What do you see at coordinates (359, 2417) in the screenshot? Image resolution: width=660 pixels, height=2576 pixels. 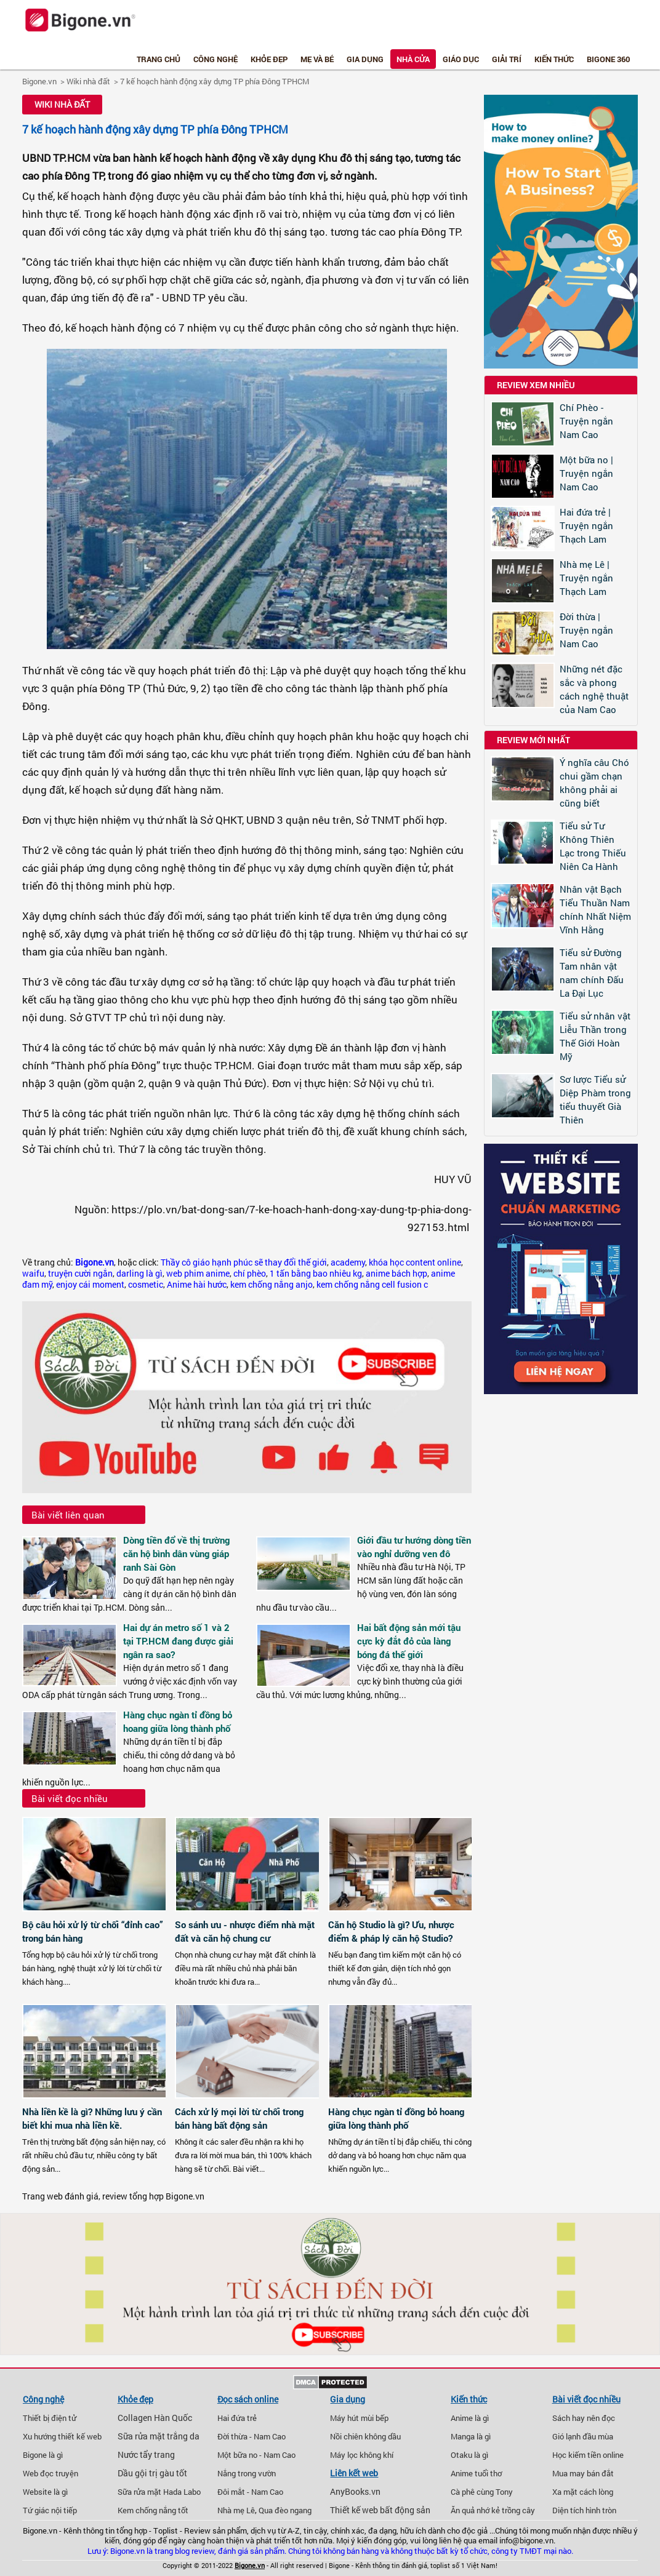 I see `Máy hút mùi bếp` at bounding box center [359, 2417].